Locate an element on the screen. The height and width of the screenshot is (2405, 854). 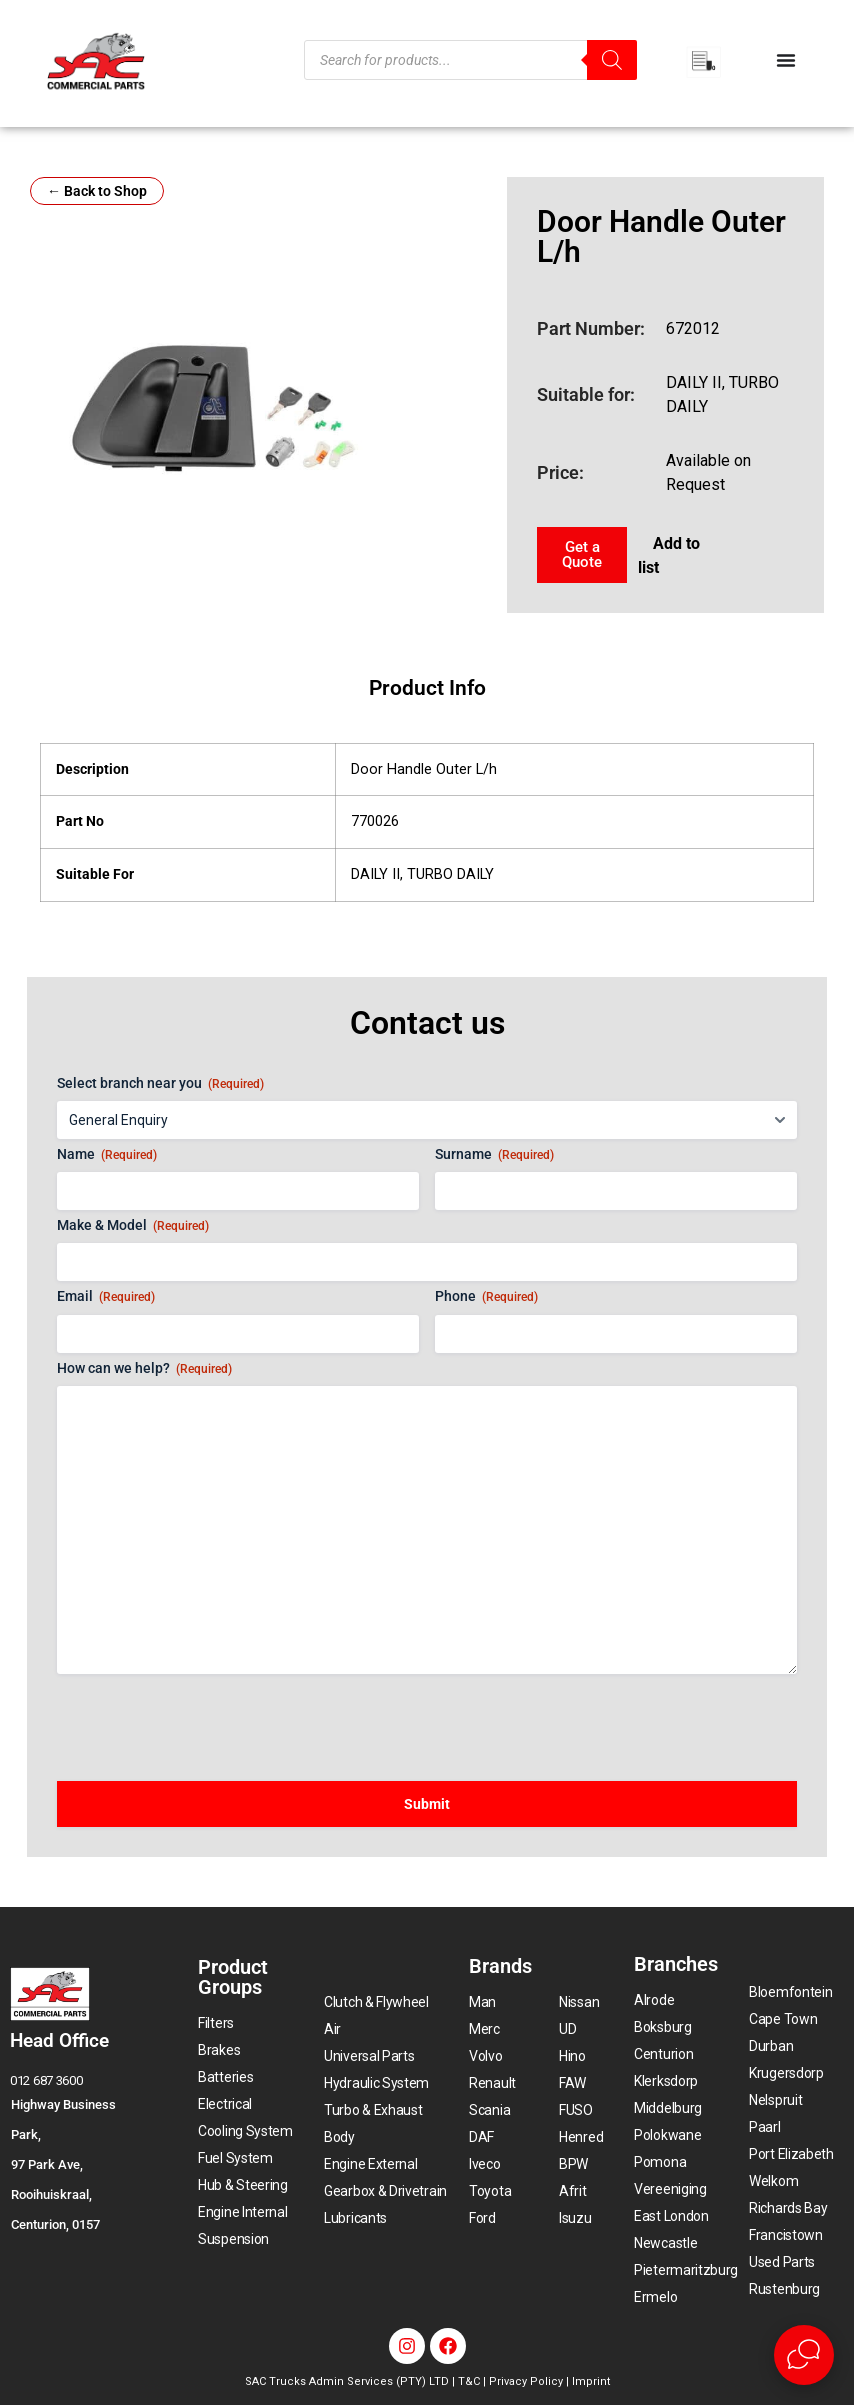
Engine Internal is located at coordinates (243, 2212).